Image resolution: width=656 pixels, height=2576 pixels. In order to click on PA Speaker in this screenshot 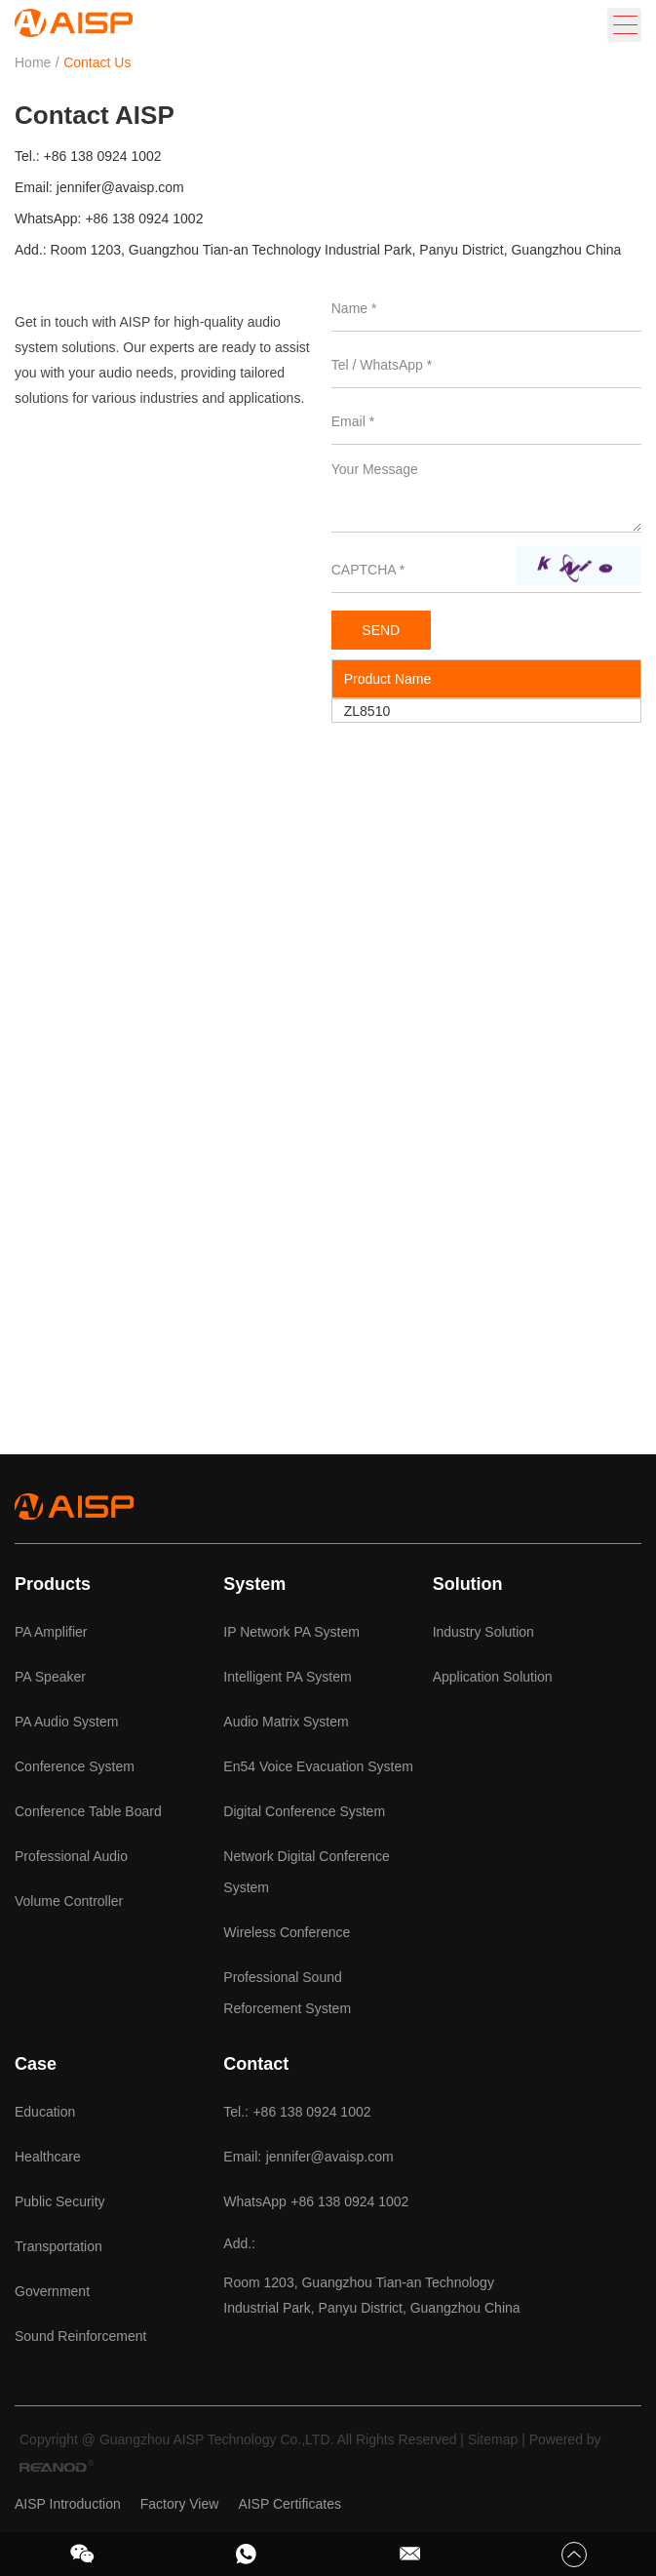, I will do `click(50, 1676)`.